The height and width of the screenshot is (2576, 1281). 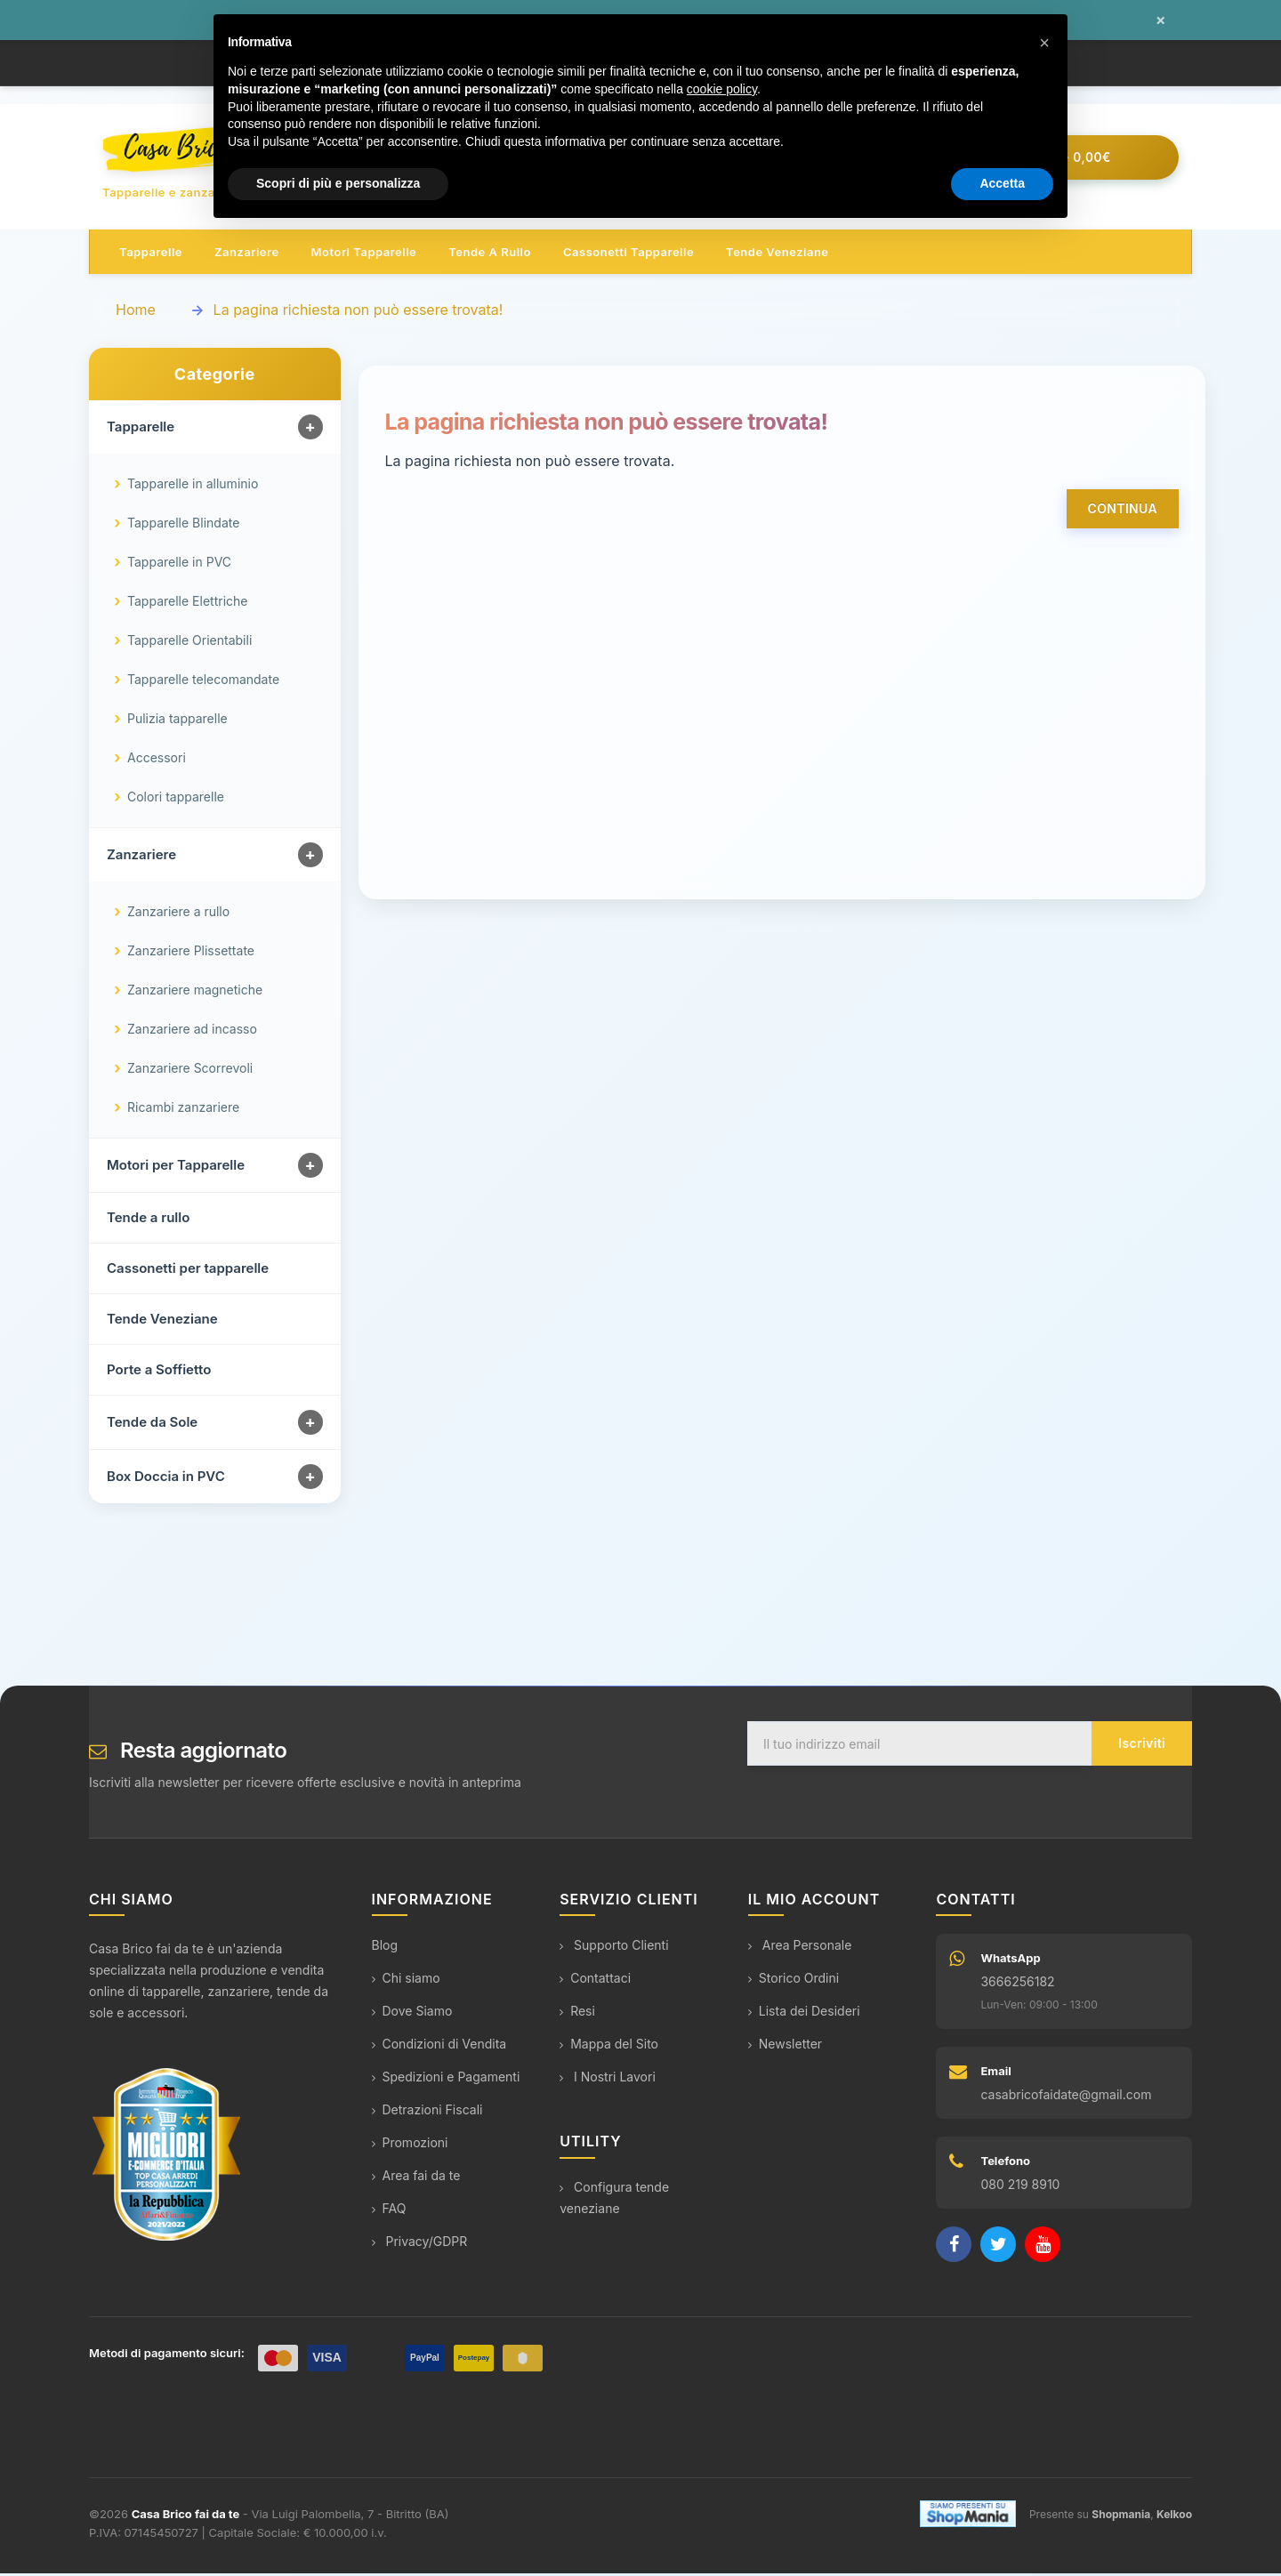 I want to click on Tapparelle telecomandate, so click(x=203, y=682).